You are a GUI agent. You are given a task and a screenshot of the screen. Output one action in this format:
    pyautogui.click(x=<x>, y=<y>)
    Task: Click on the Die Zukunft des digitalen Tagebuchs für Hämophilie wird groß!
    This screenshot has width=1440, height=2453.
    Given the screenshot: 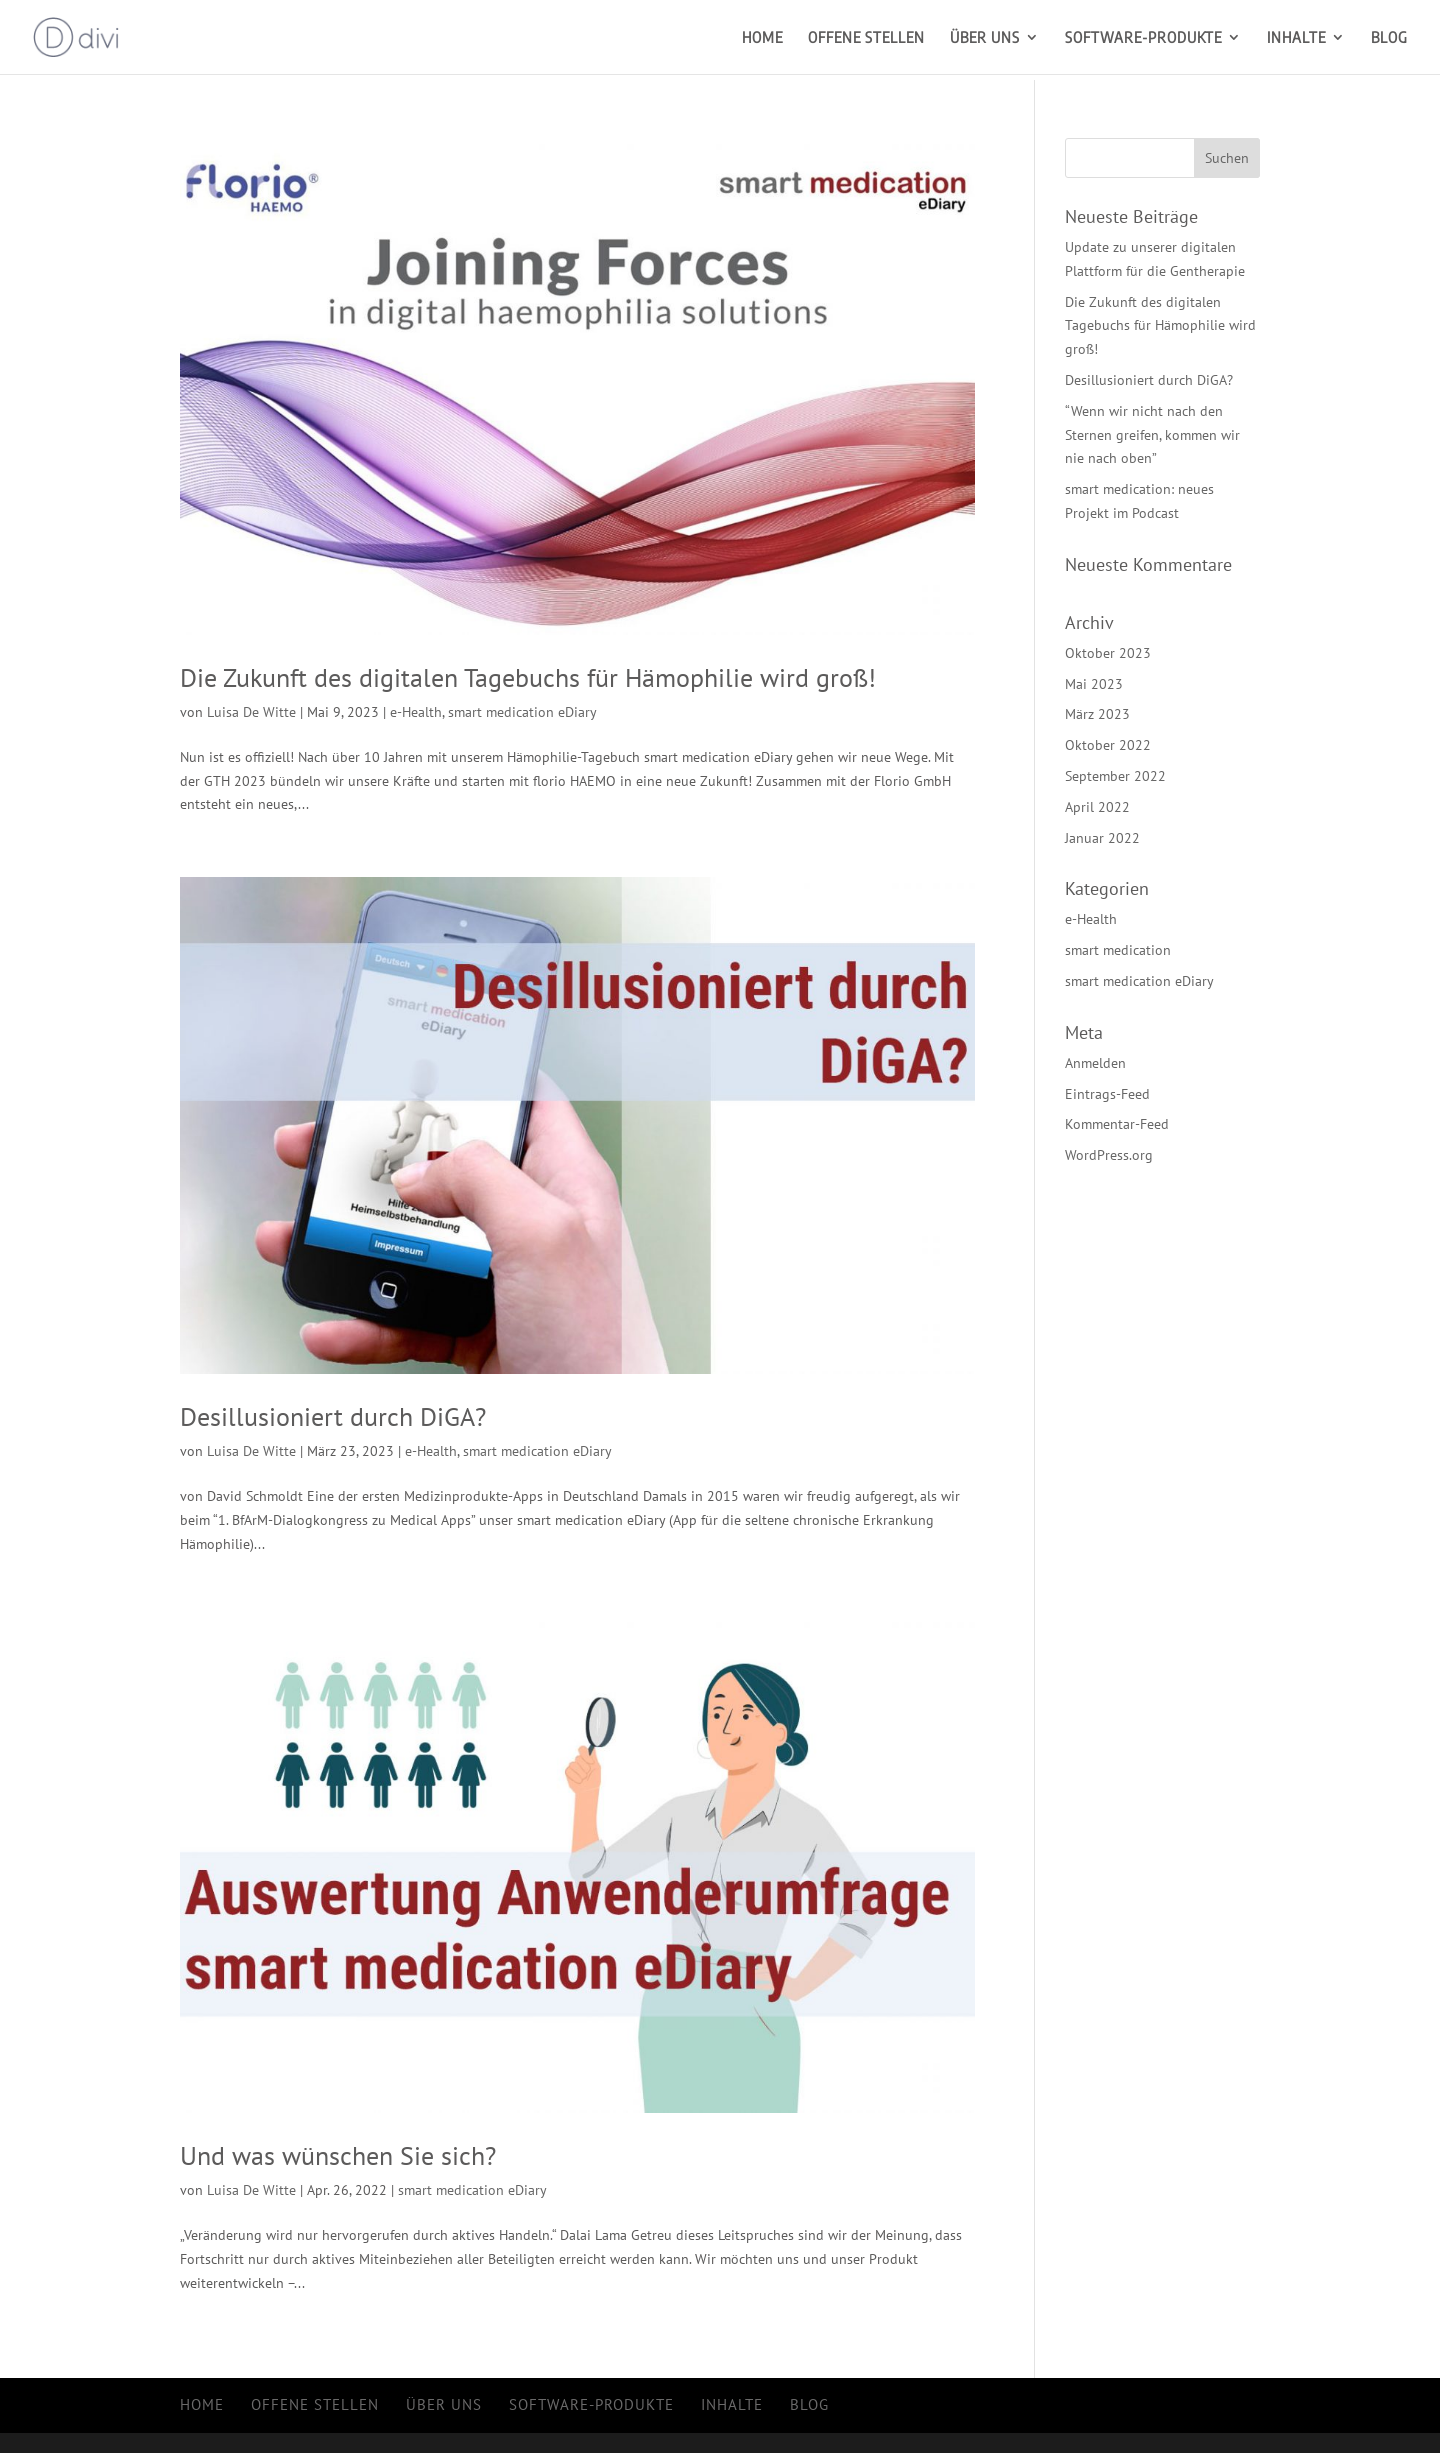 What is the action you would take?
    pyautogui.click(x=528, y=677)
    